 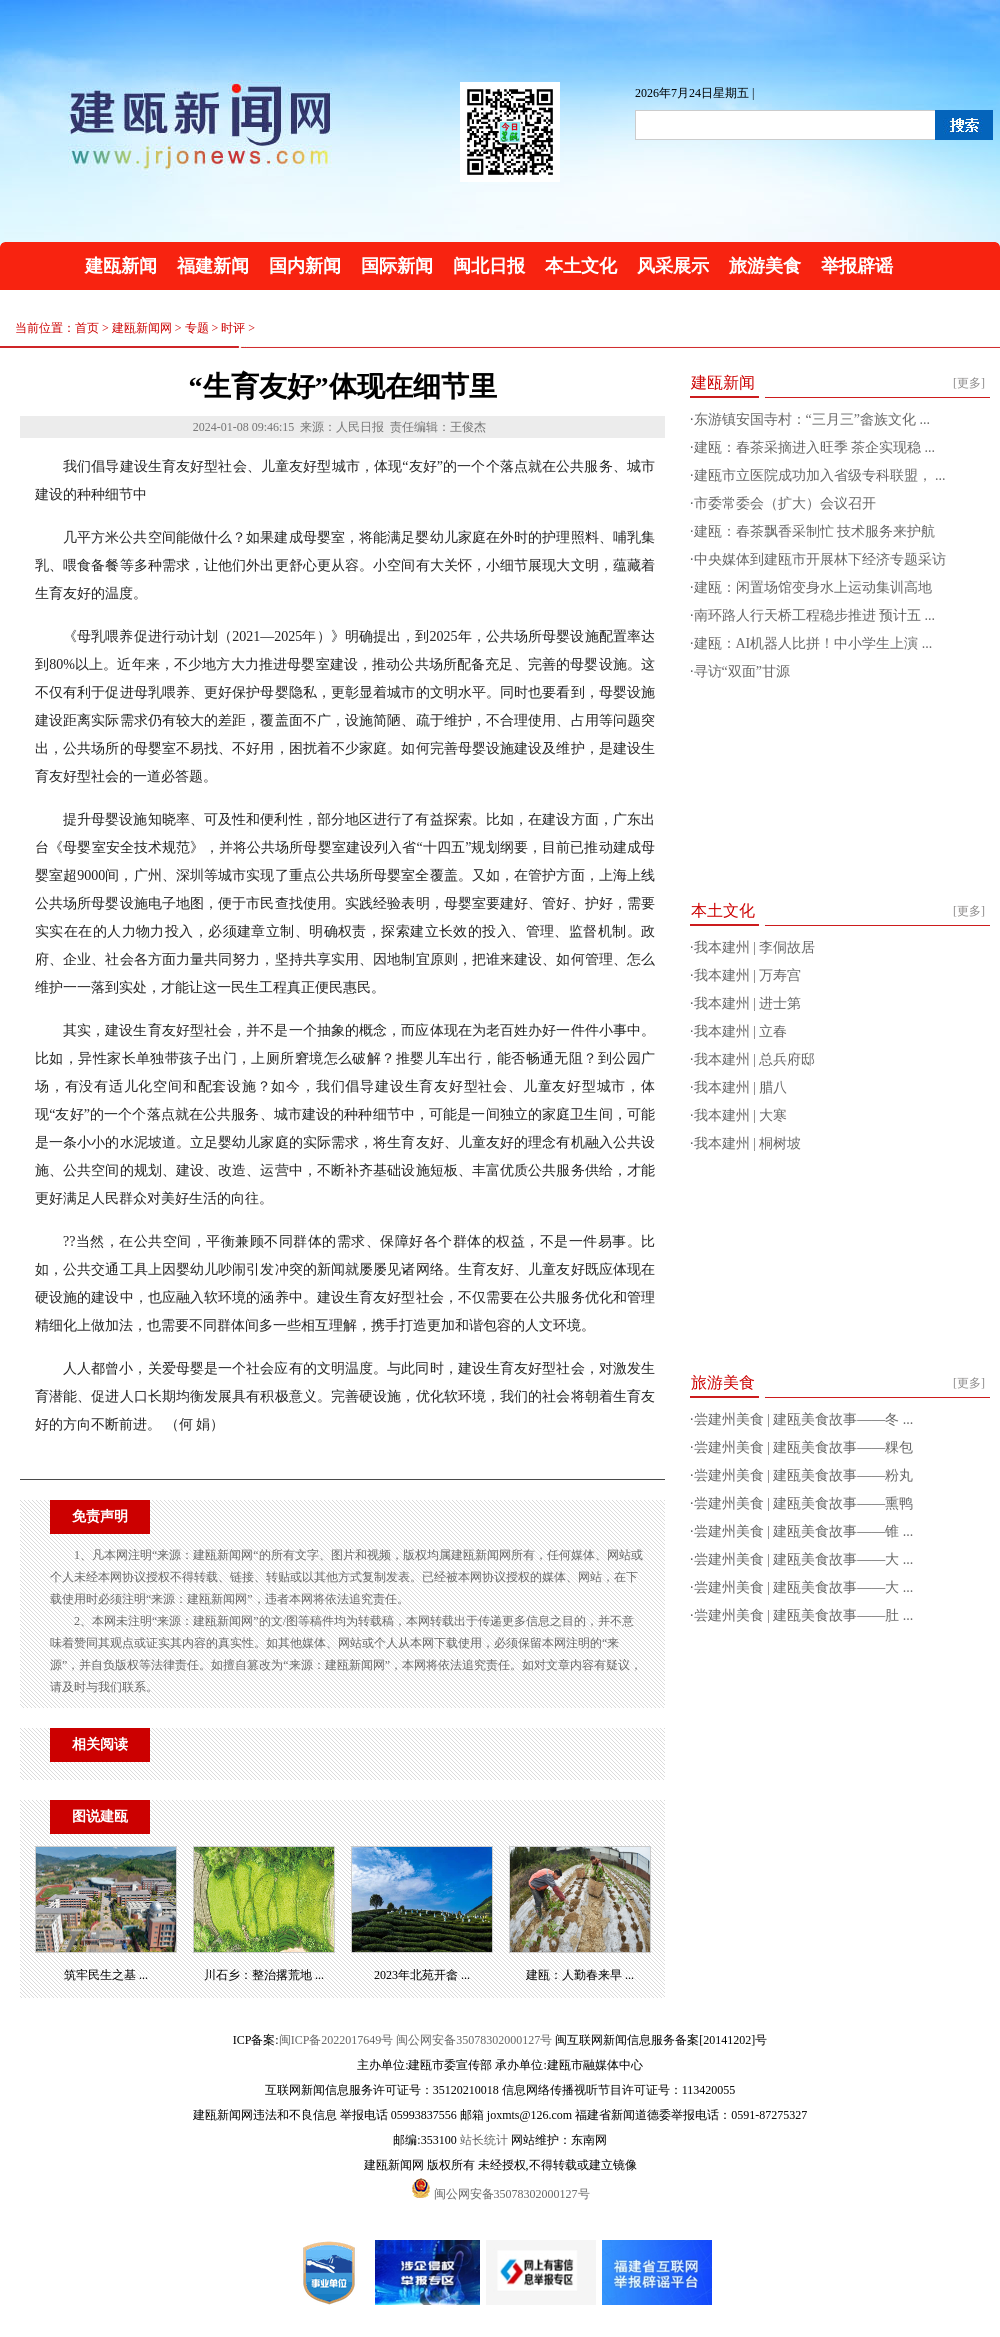 I want to click on 建瓯：春茶飘香采制忙 技术服务来护航, so click(x=815, y=531).